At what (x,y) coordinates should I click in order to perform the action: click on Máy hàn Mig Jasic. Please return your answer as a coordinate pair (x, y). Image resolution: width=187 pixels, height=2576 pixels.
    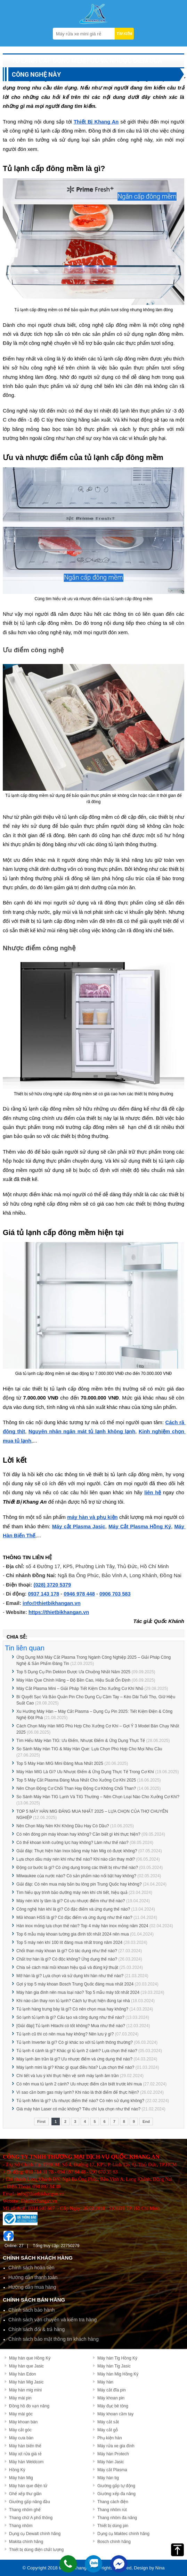
    Looking at the image, I should click on (26, 2382).